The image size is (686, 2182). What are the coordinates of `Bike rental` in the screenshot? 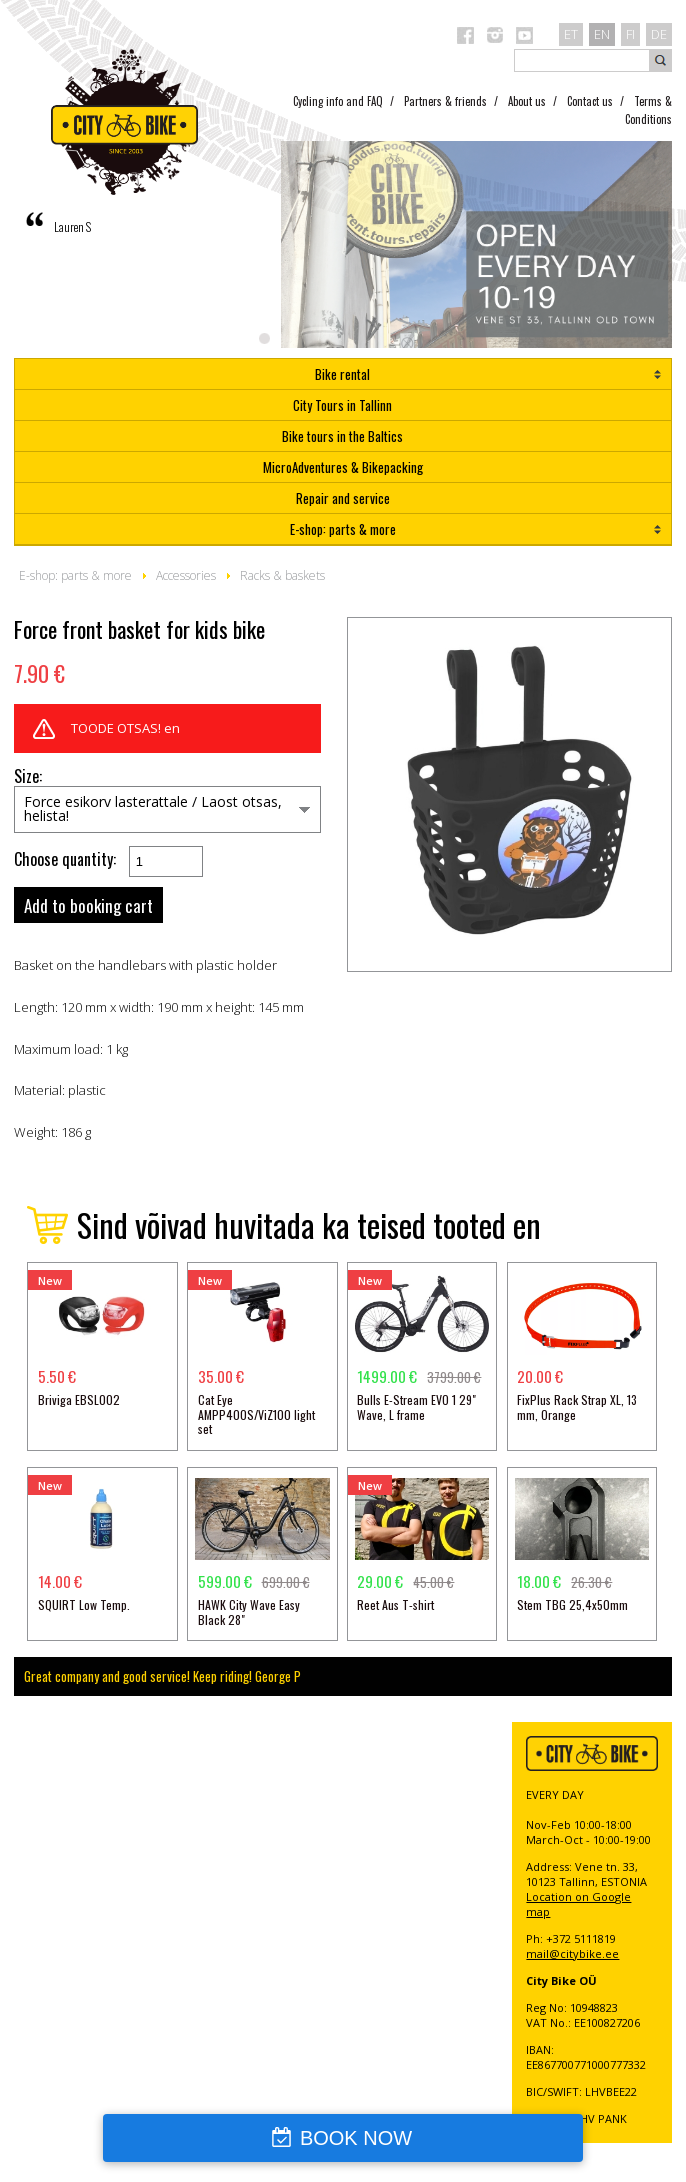 It's located at (342, 374).